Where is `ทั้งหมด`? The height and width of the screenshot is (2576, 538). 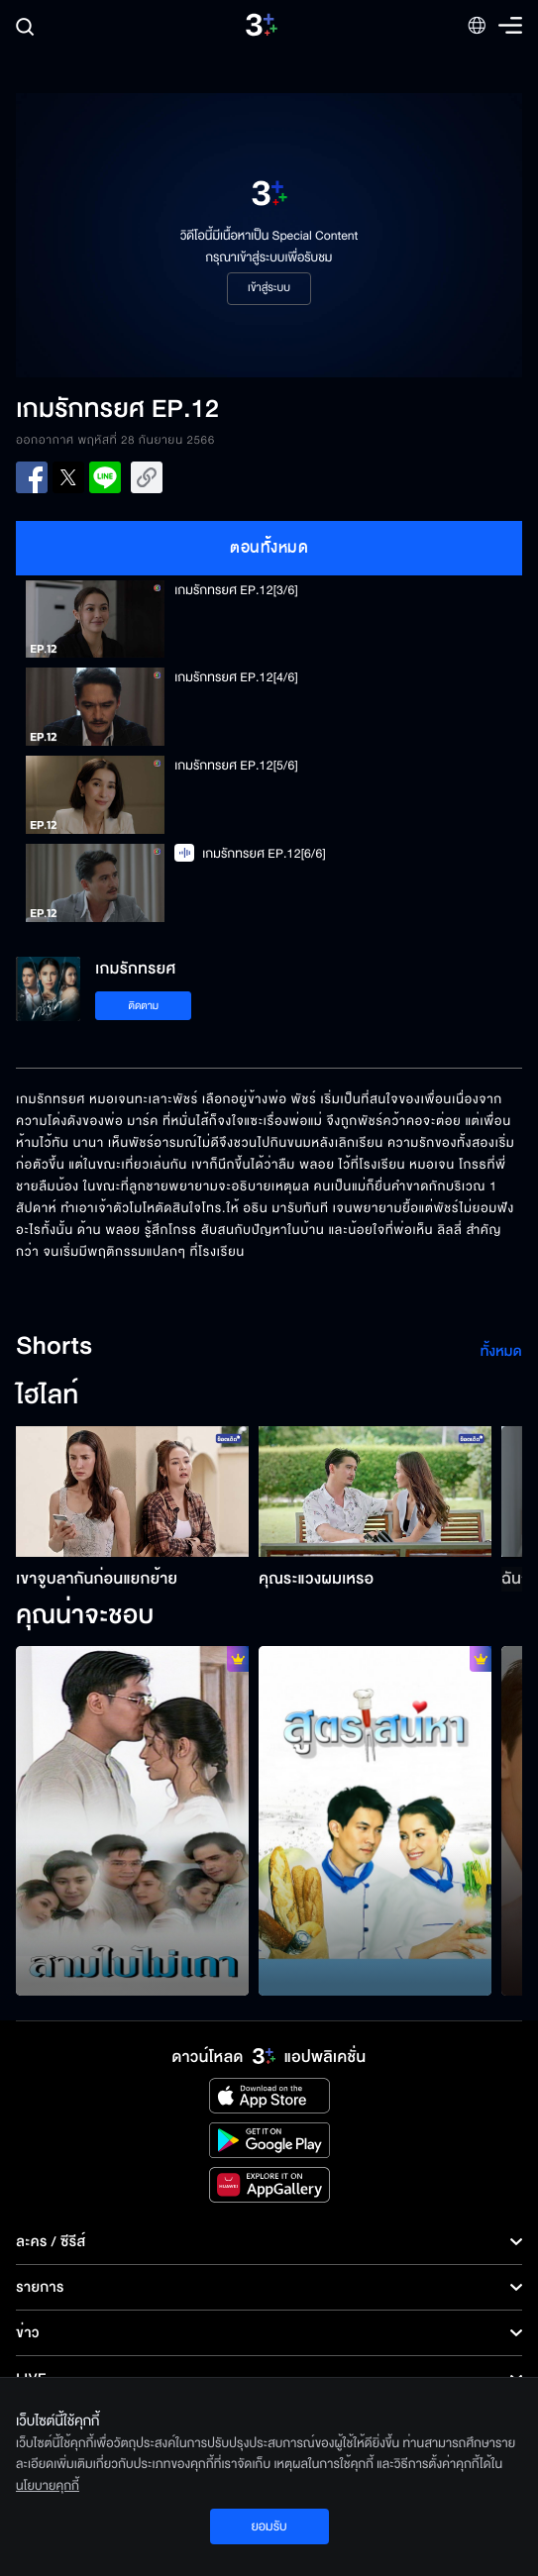
ทั้งหมด is located at coordinates (501, 1351).